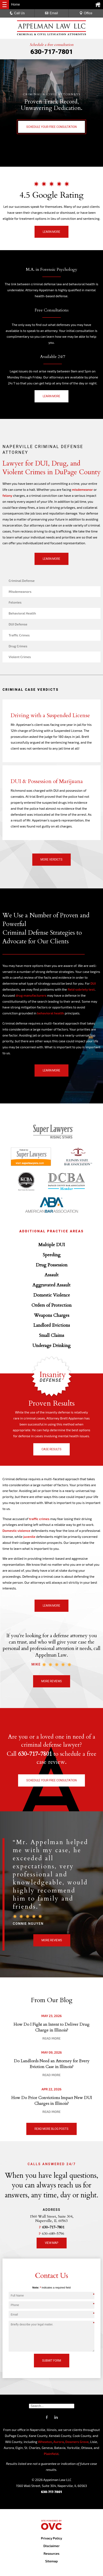 This screenshot has height=2576, width=103. Describe the element at coordinates (58, 2442) in the screenshot. I see `Aurora` at that location.